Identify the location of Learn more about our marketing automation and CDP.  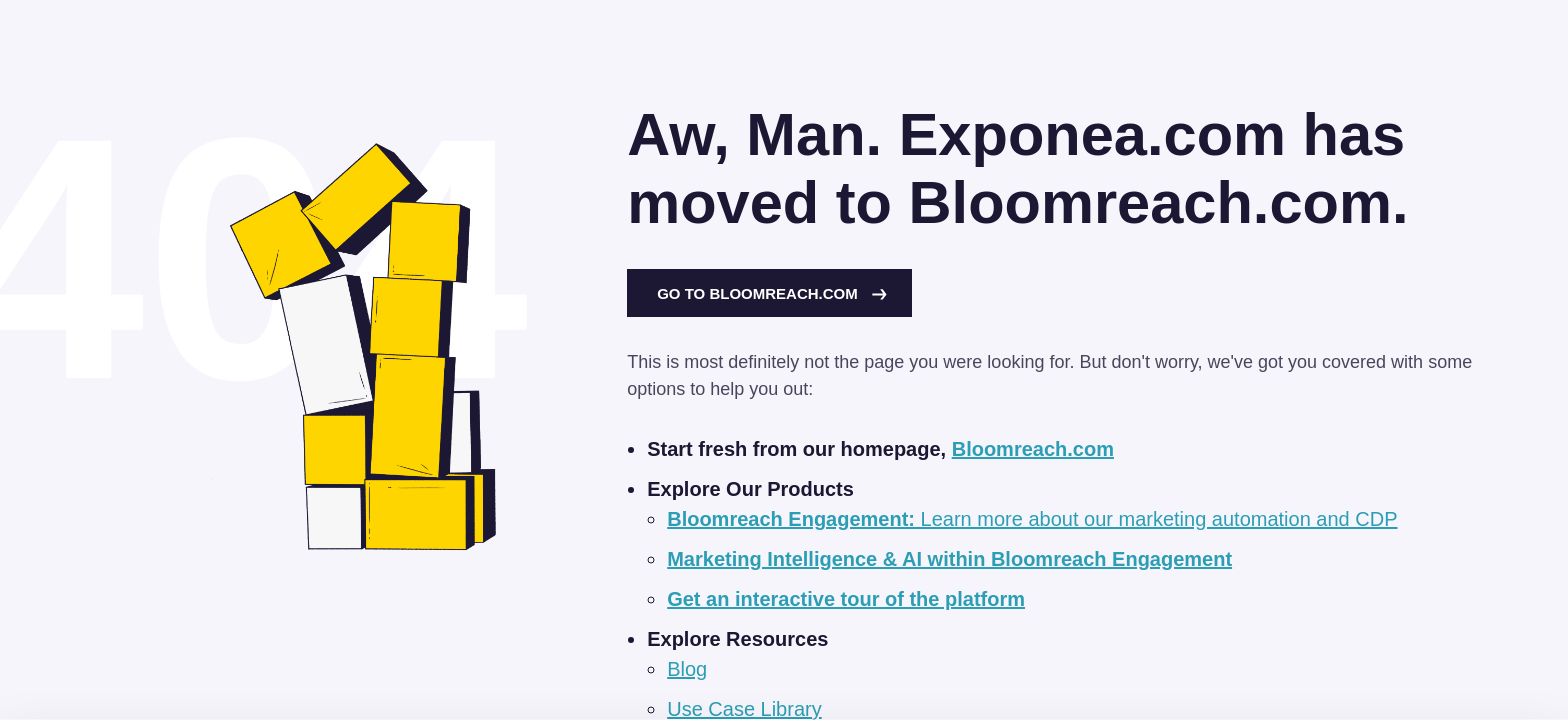
(1032, 519).